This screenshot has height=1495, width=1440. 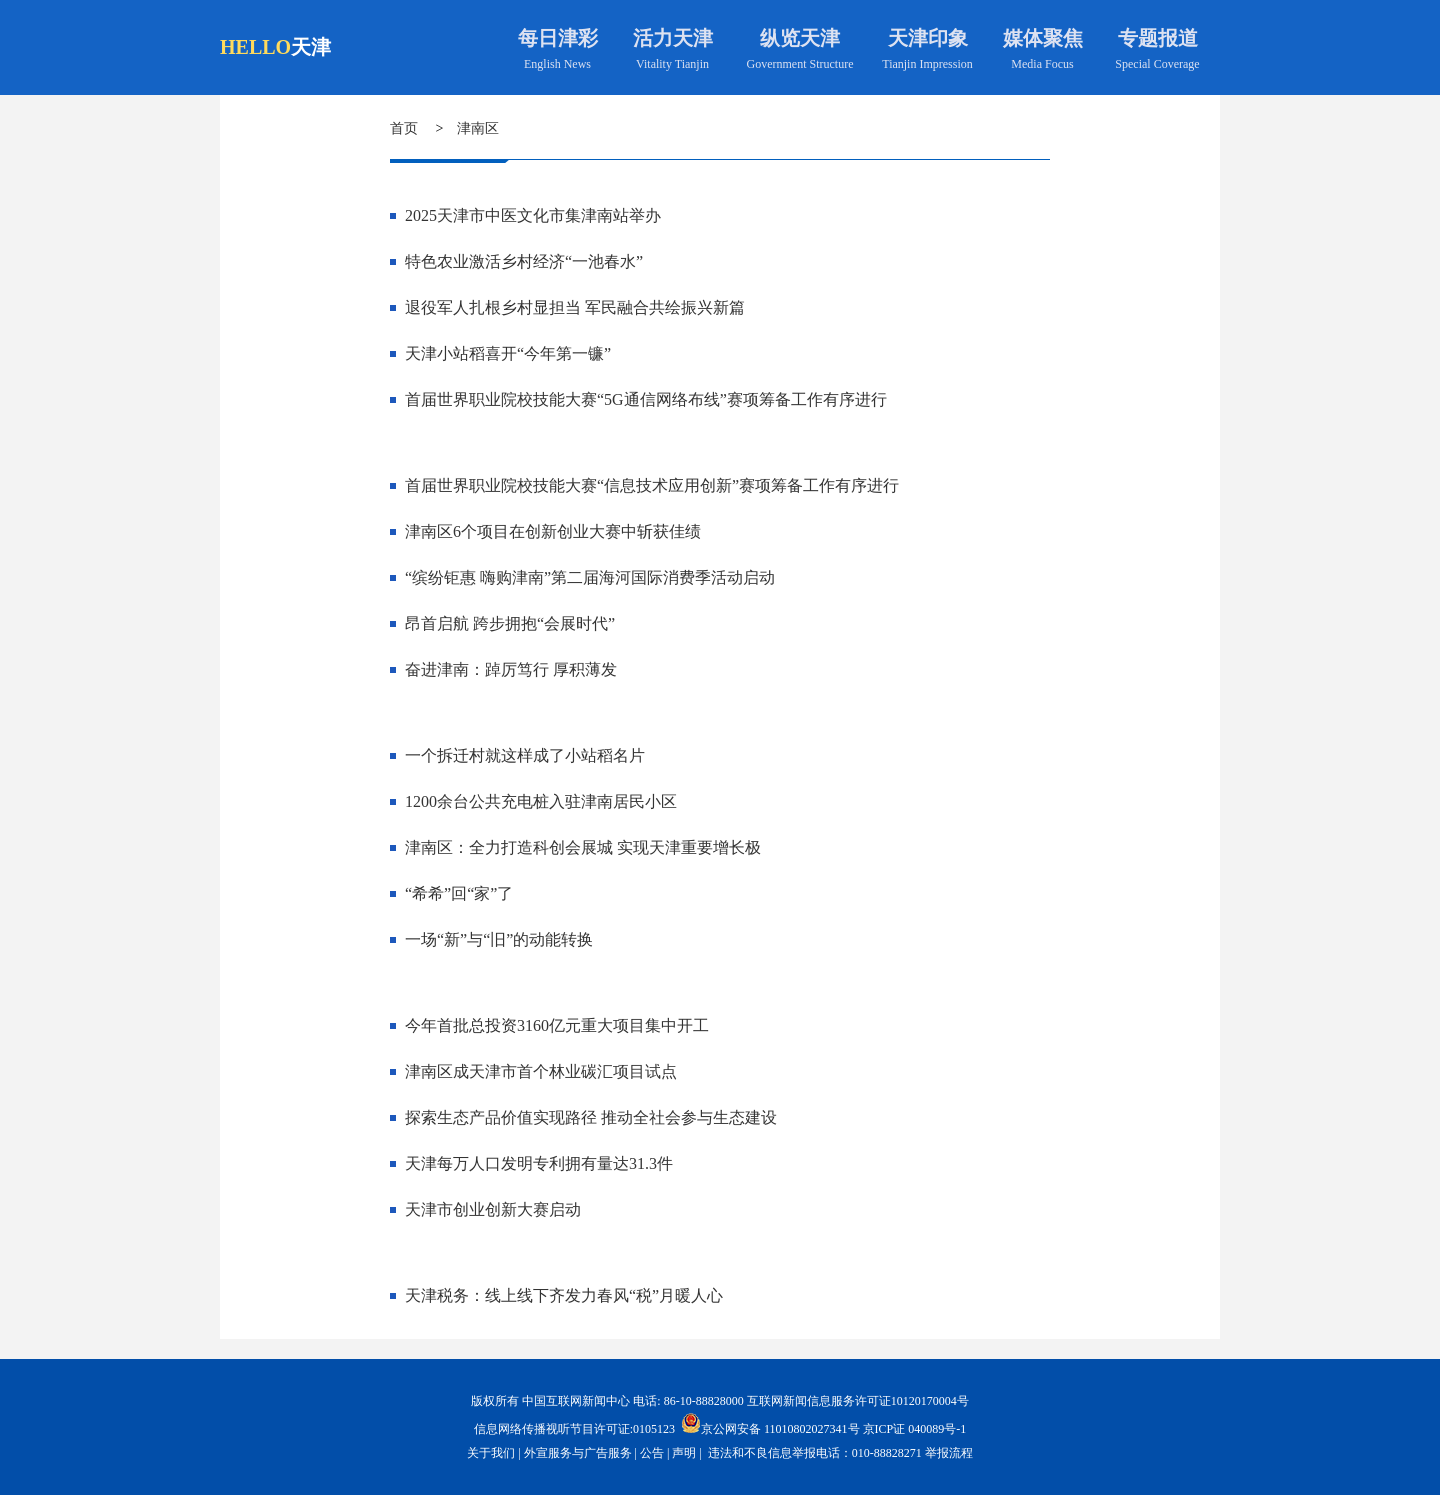 What do you see at coordinates (311, 47) in the screenshot?
I see `天津` at bounding box center [311, 47].